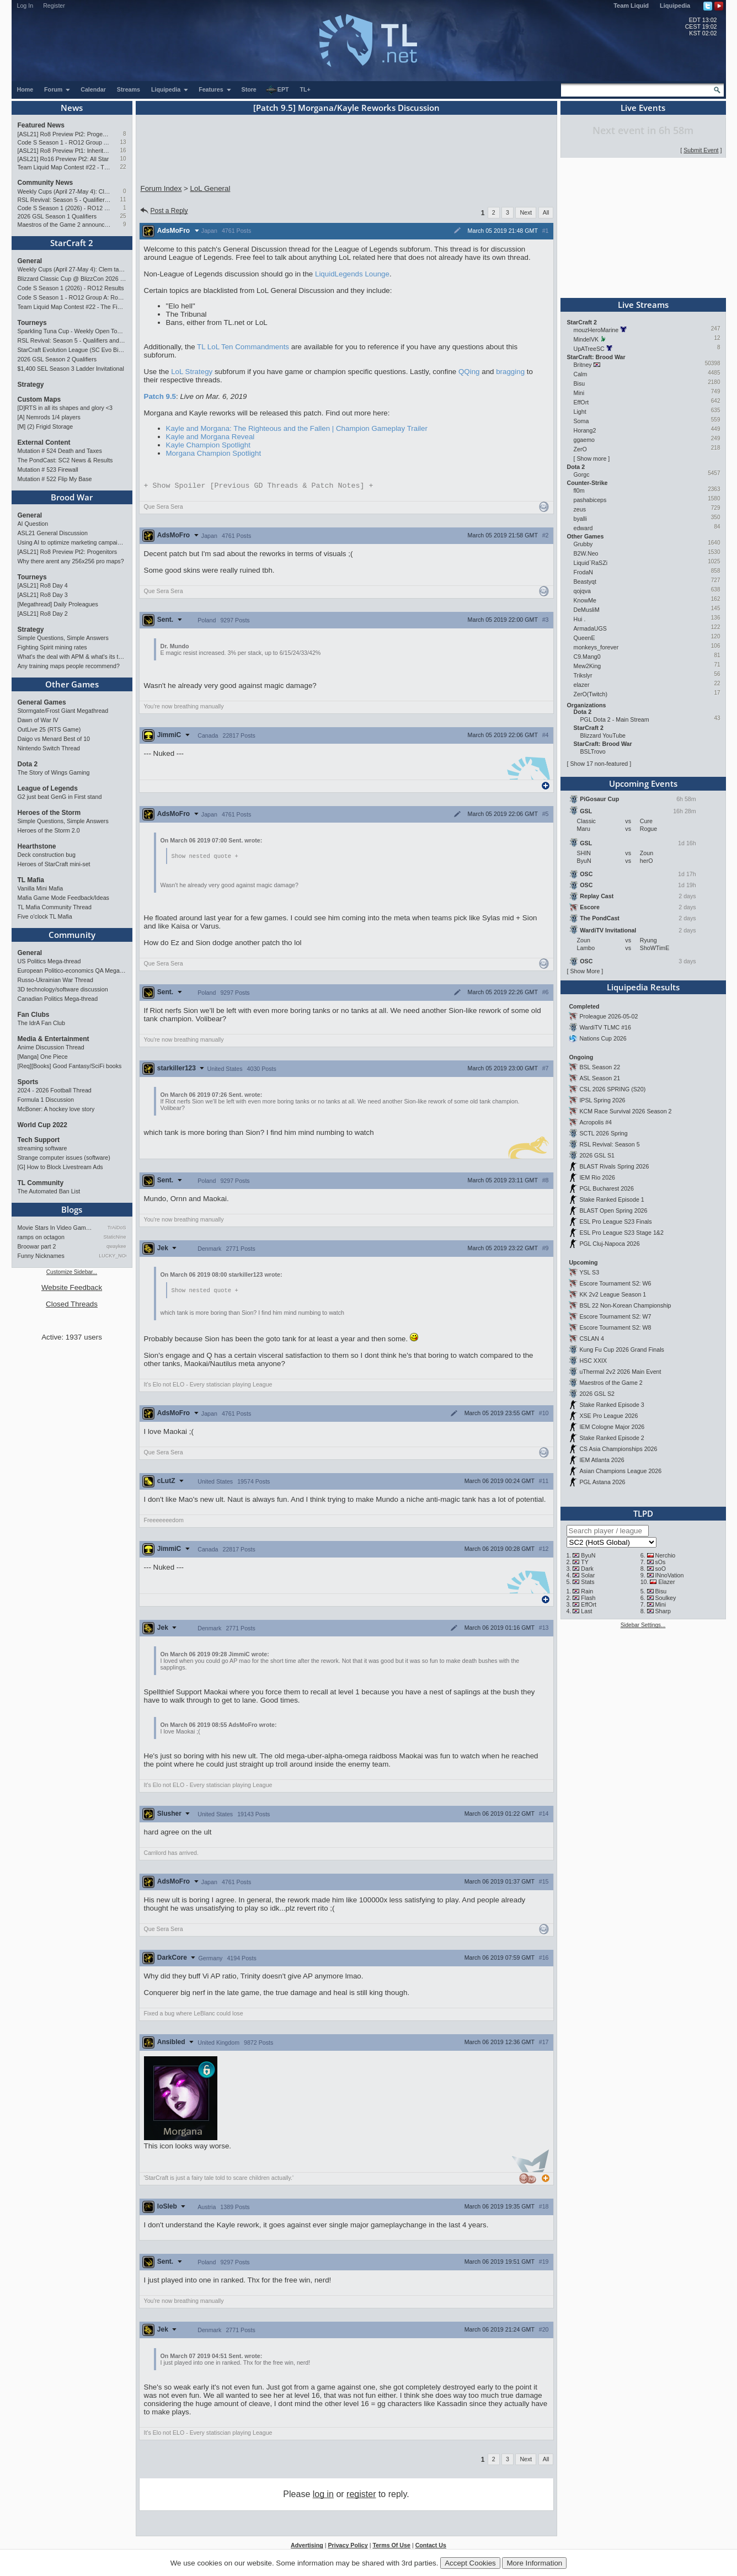 The image size is (737, 2576). What do you see at coordinates (60, 796) in the screenshot?
I see `G2 just beat GenG in First stand` at bounding box center [60, 796].